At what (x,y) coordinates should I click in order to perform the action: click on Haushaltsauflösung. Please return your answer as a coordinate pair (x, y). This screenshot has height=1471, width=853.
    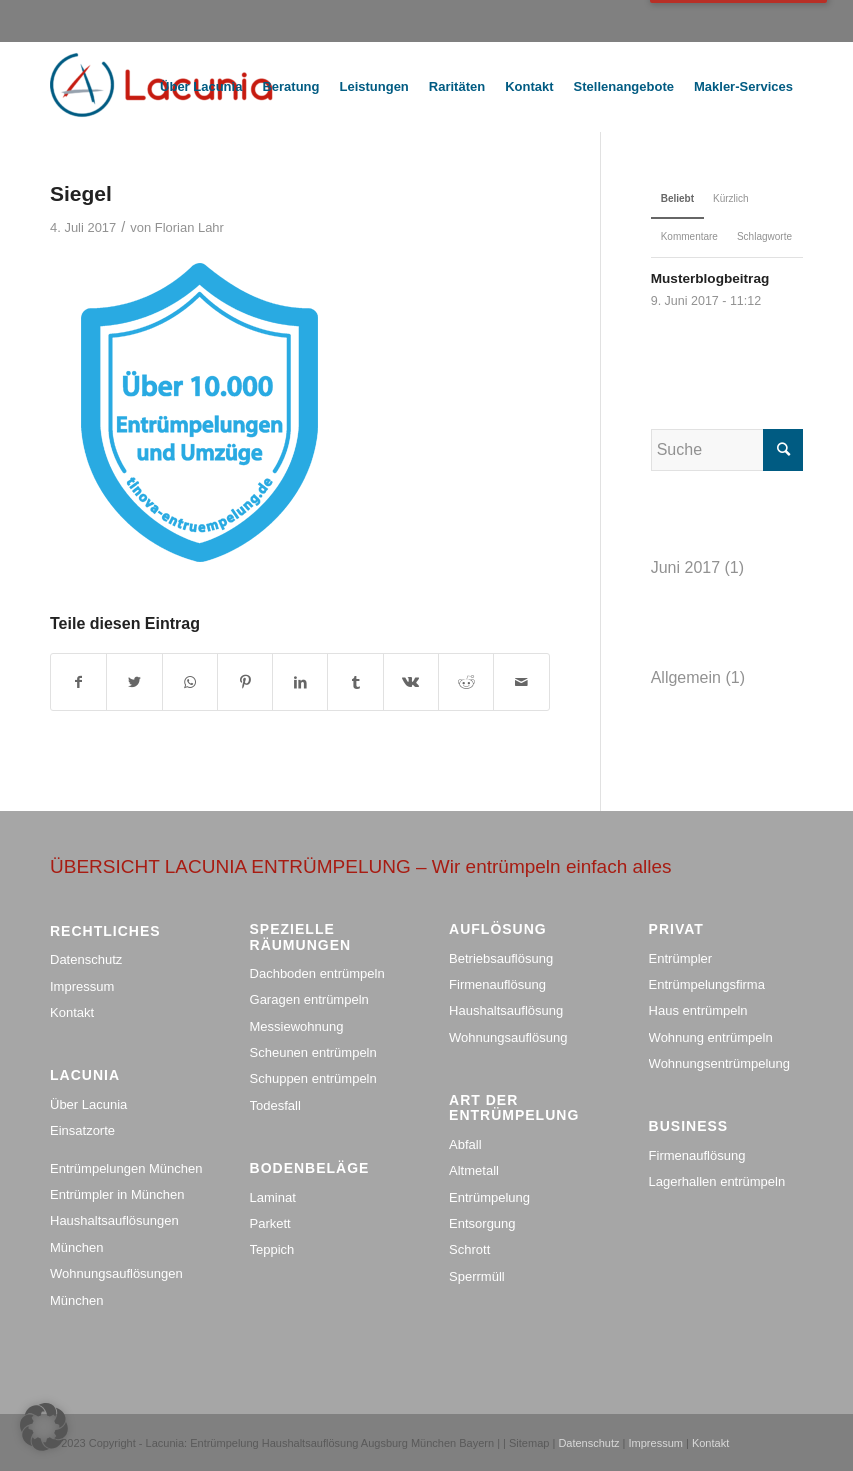
    Looking at the image, I should click on (506, 1010).